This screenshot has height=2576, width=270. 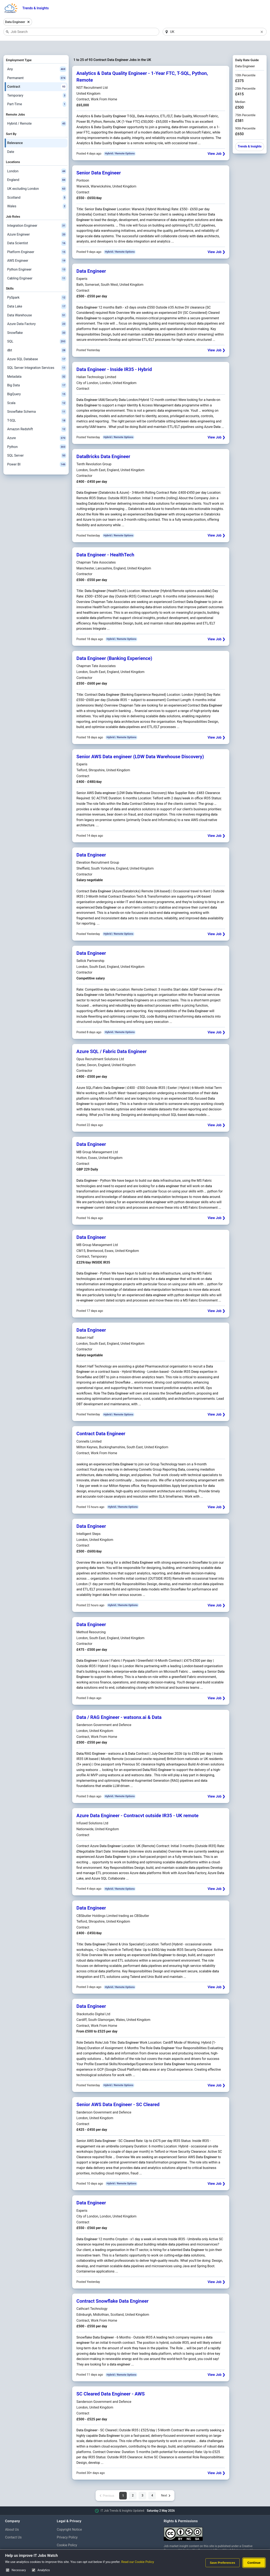 I want to click on Privacy Policy, so click(x=67, y=2526).